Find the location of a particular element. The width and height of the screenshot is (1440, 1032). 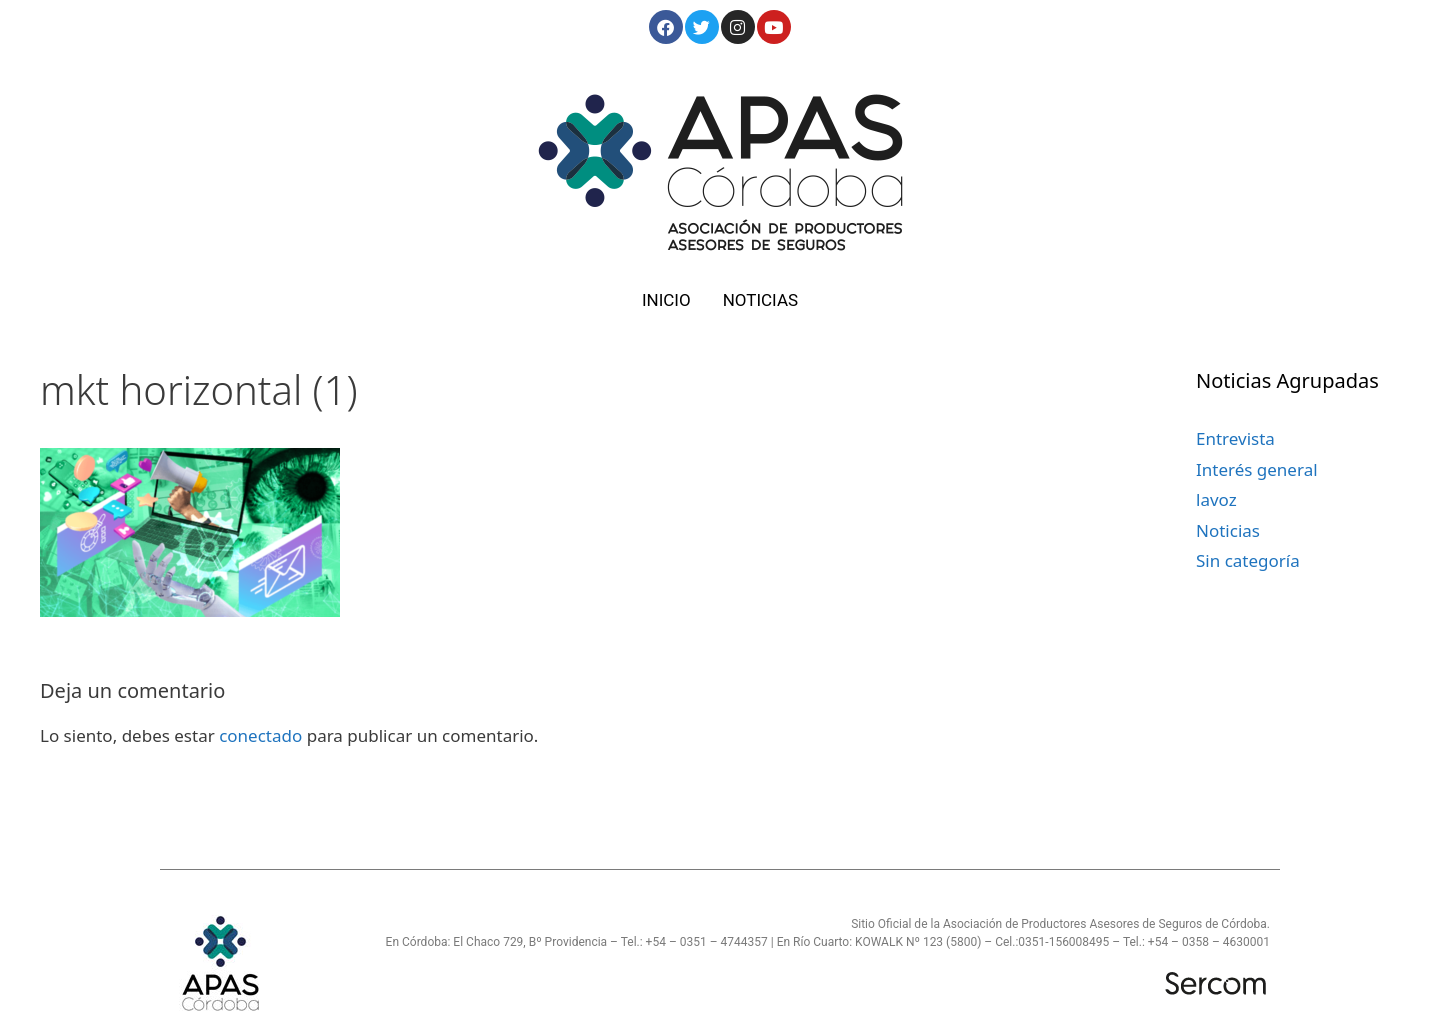

conectado is located at coordinates (260, 735).